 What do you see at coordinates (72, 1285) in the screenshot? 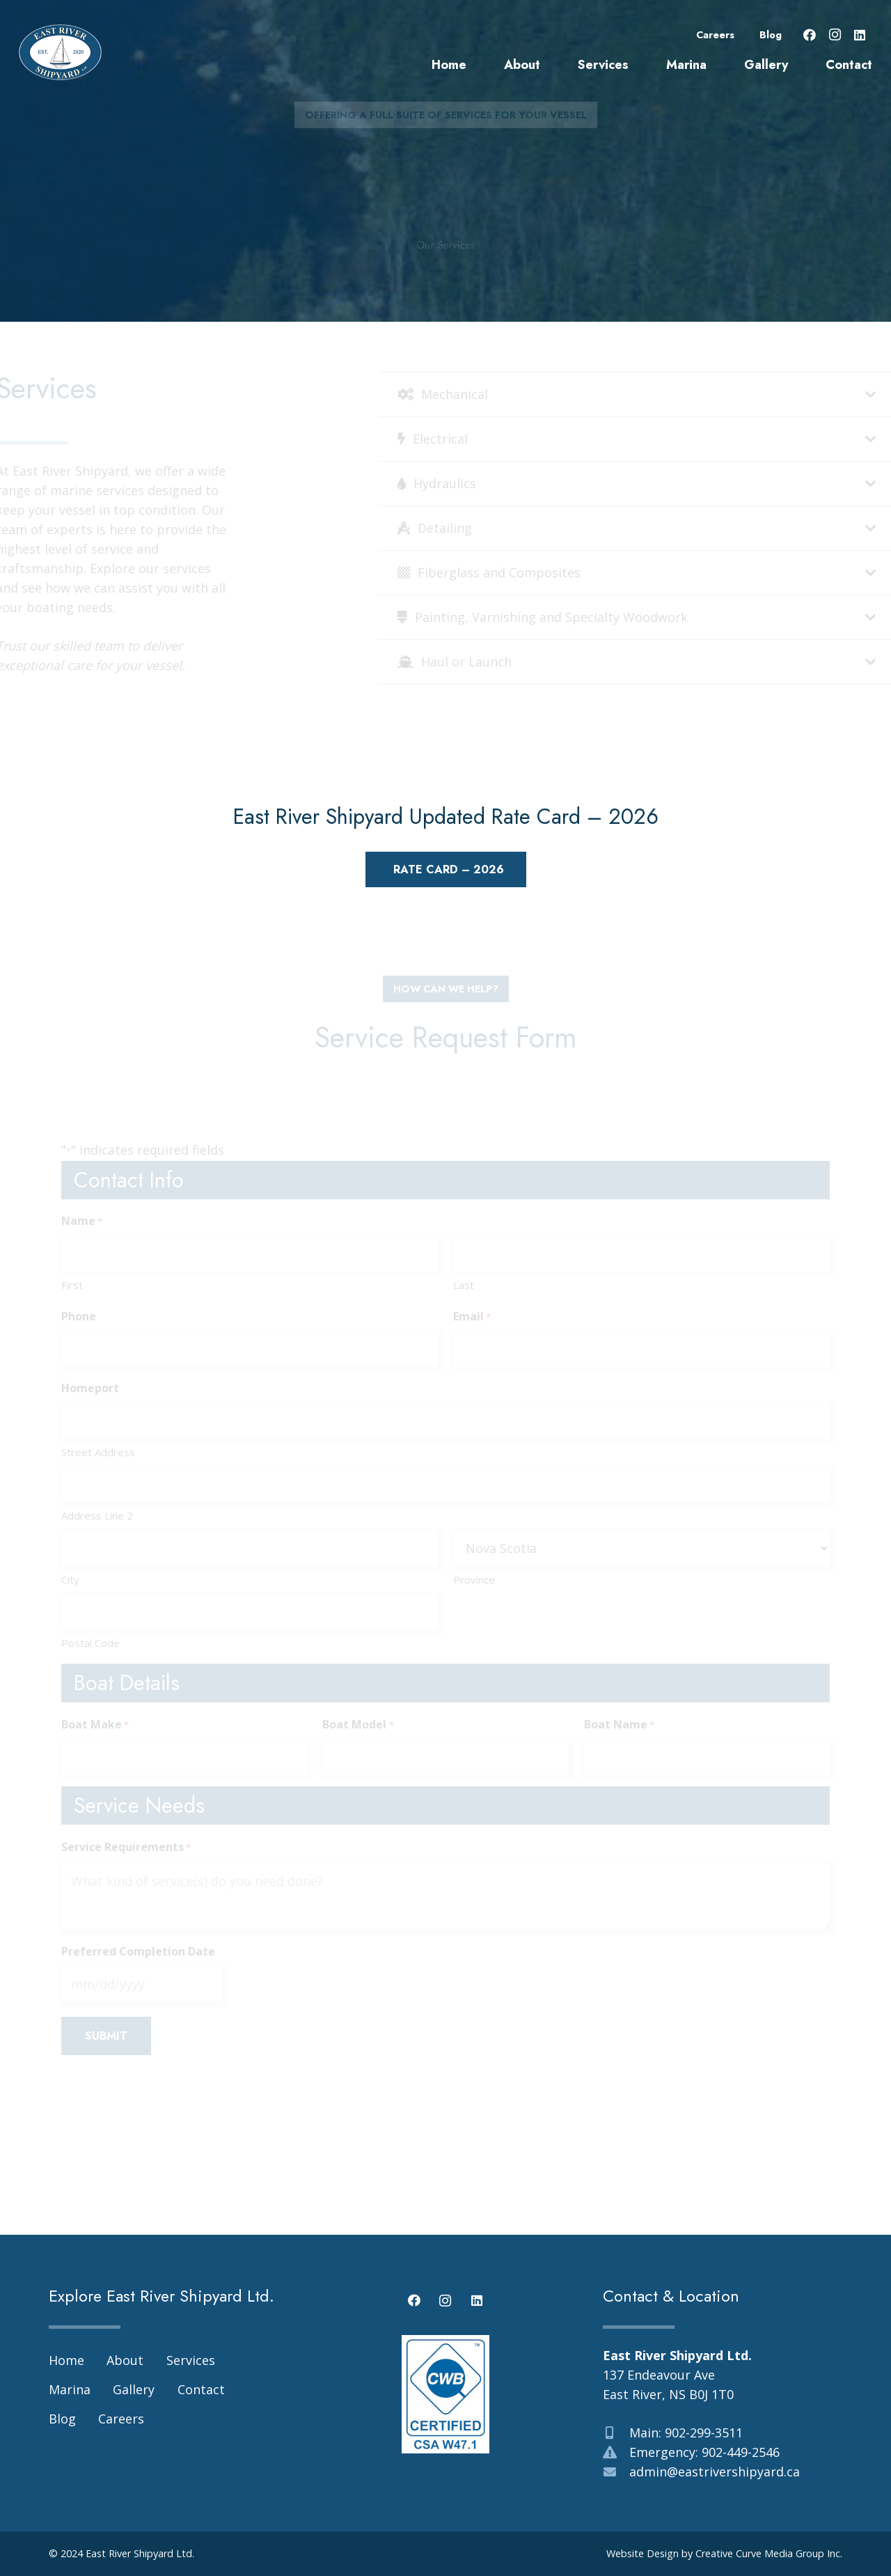
I see `First` at bounding box center [72, 1285].